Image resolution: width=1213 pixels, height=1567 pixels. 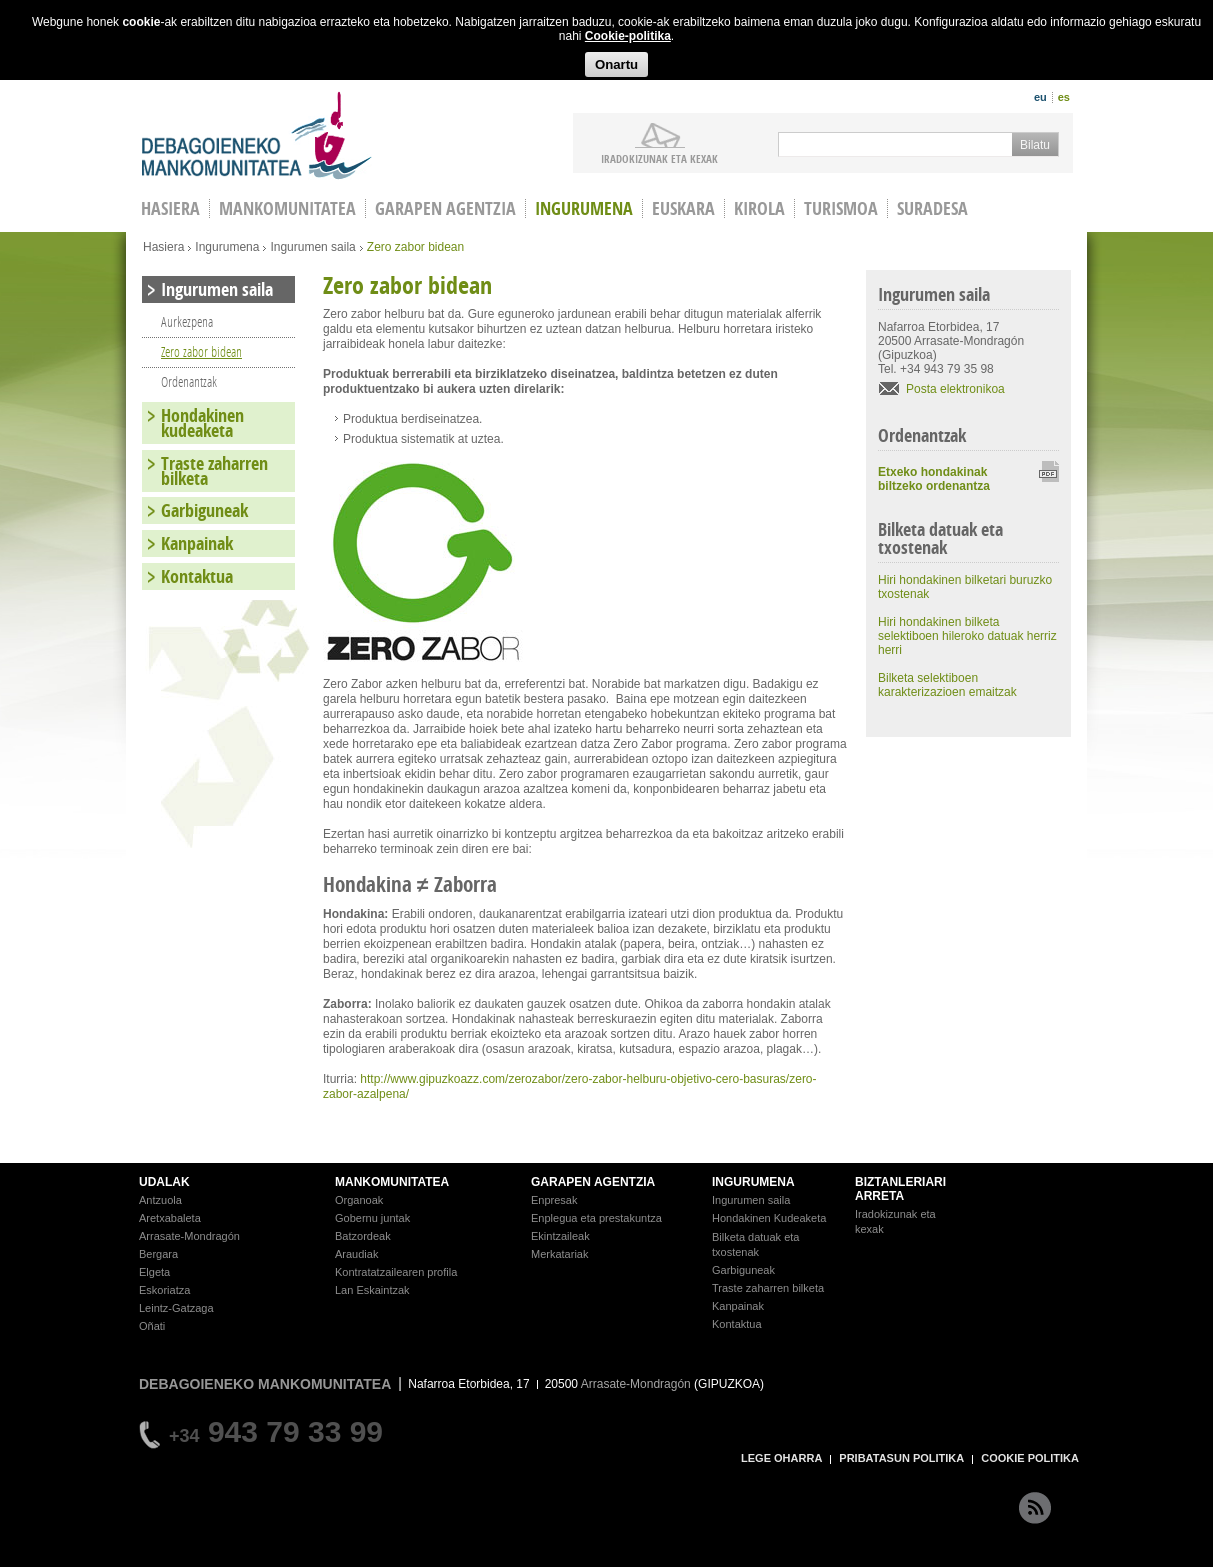 What do you see at coordinates (170, 1218) in the screenshot?
I see `Aretxabaleta` at bounding box center [170, 1218].